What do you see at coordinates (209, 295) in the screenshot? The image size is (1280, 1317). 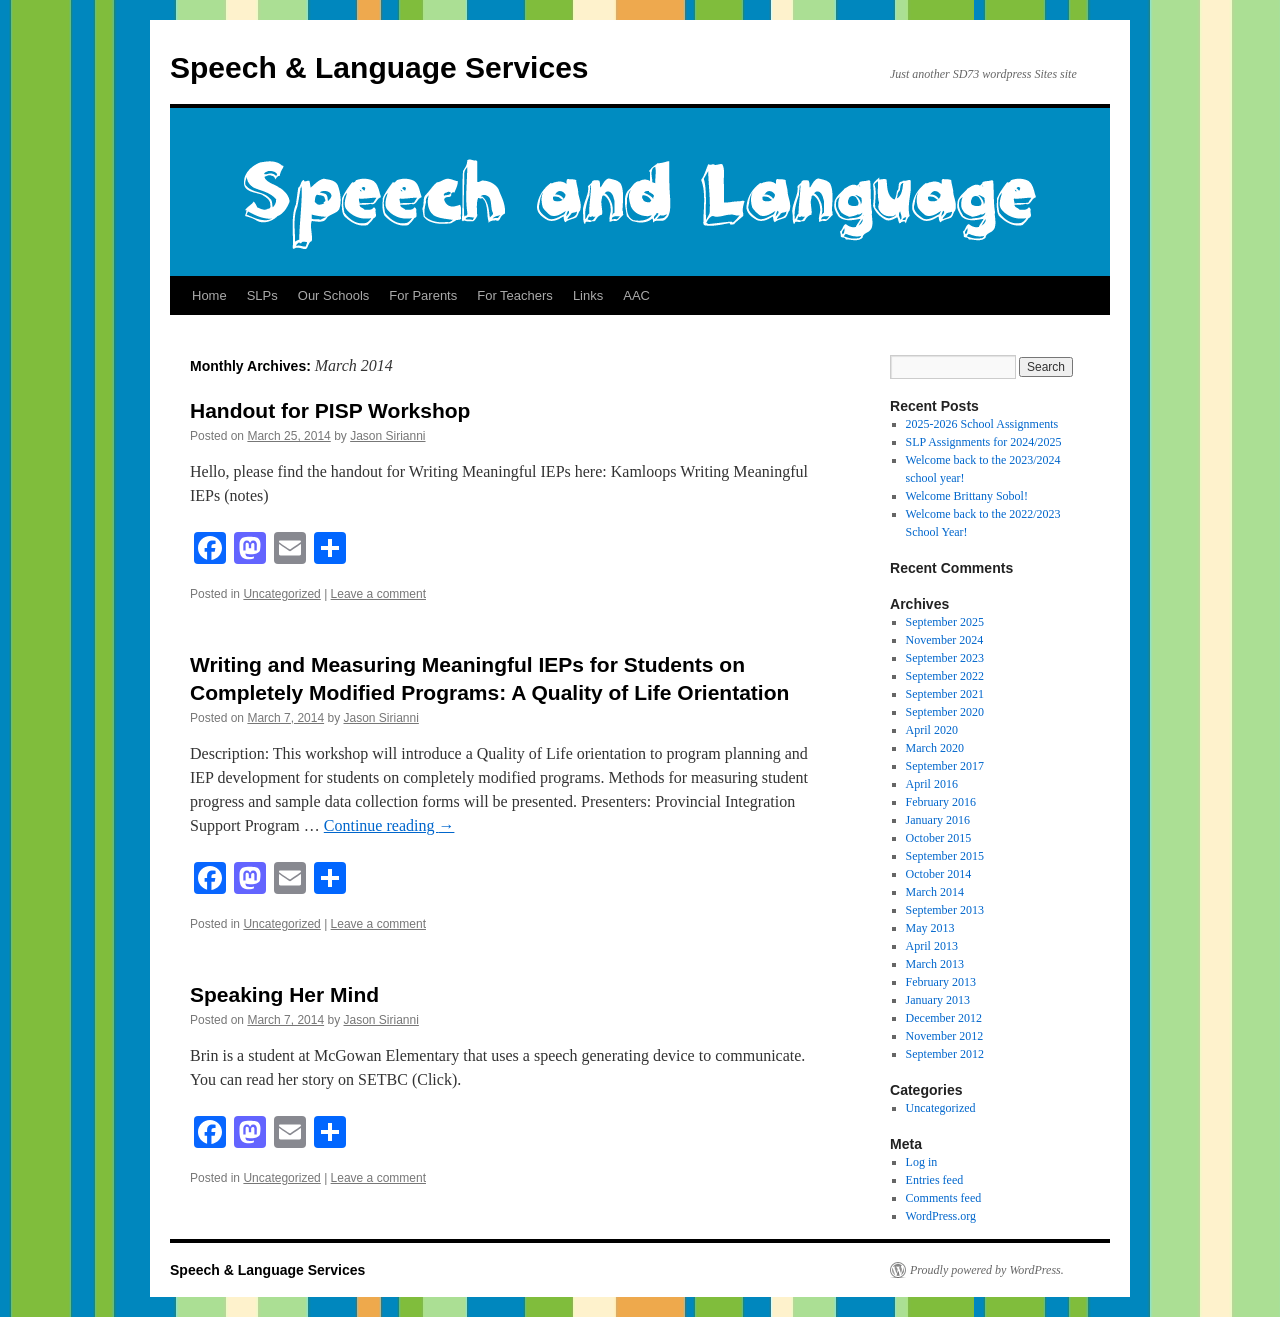 I see `Home` at bounding box center [209, 295].